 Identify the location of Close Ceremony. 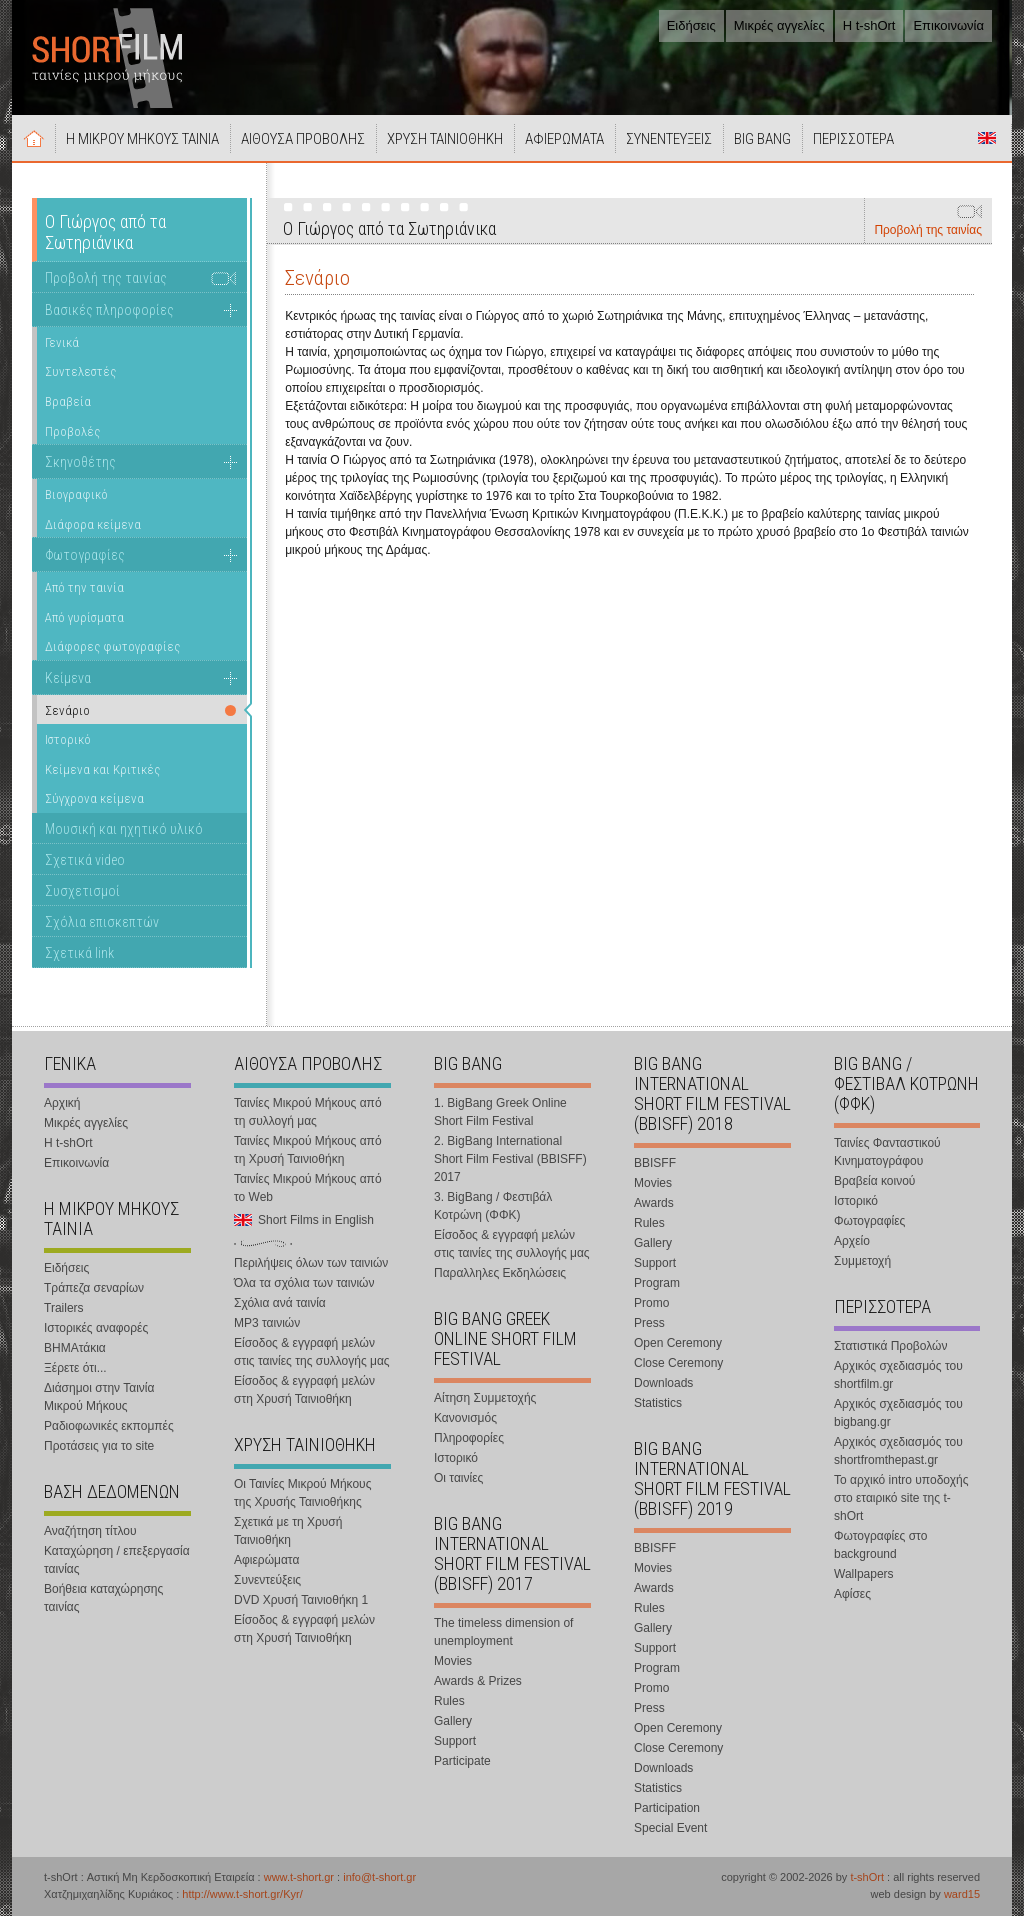
(678, 1363).